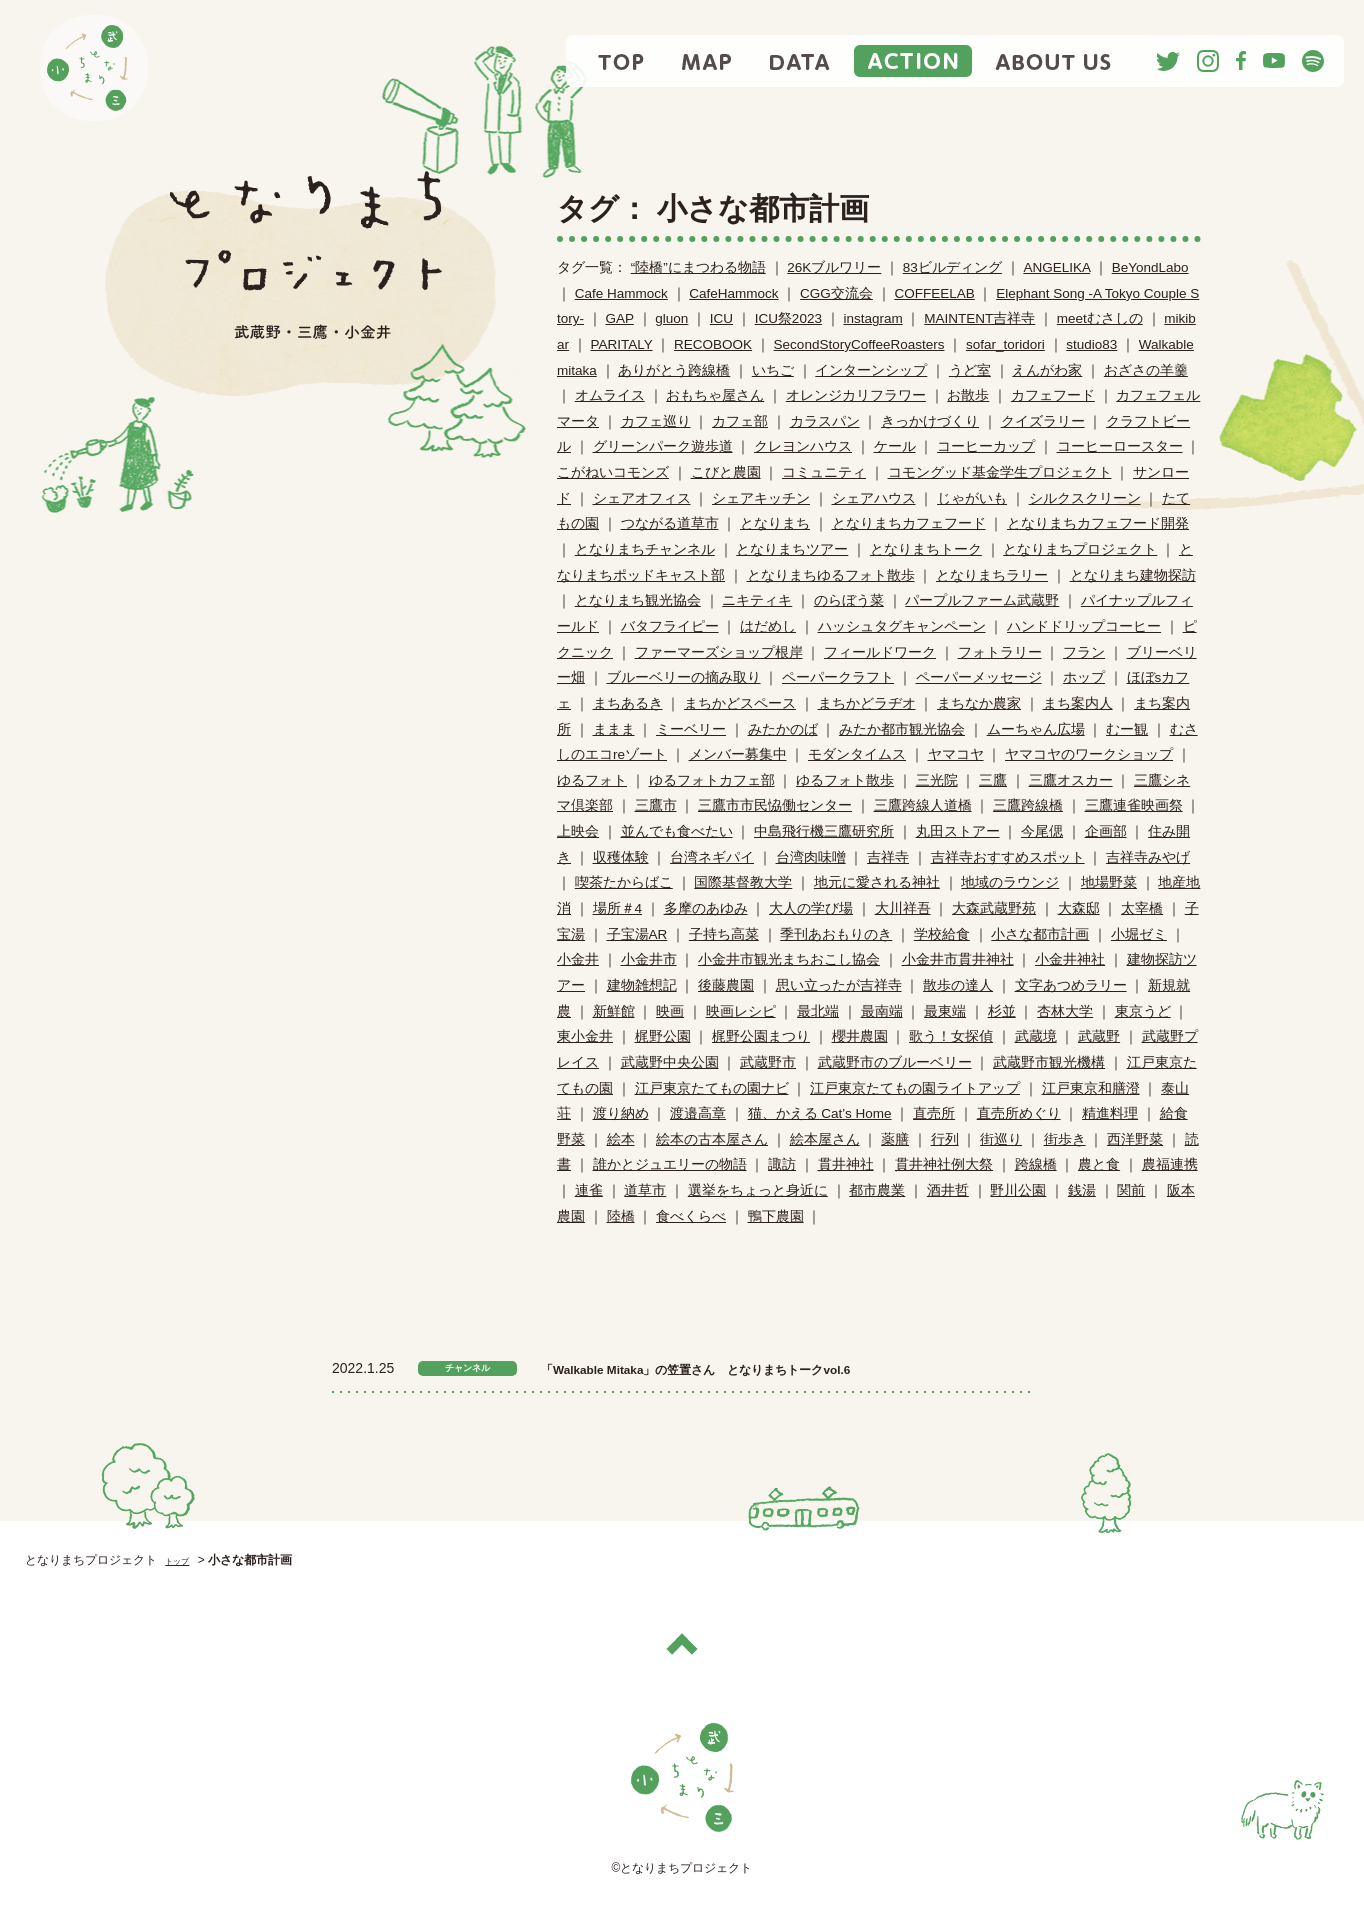 This screenshot has width=1364, height=1913. What do you see at coordinates (968, 395) in the screenshot?
I see `お散歩` at bounding box center [968, 395].